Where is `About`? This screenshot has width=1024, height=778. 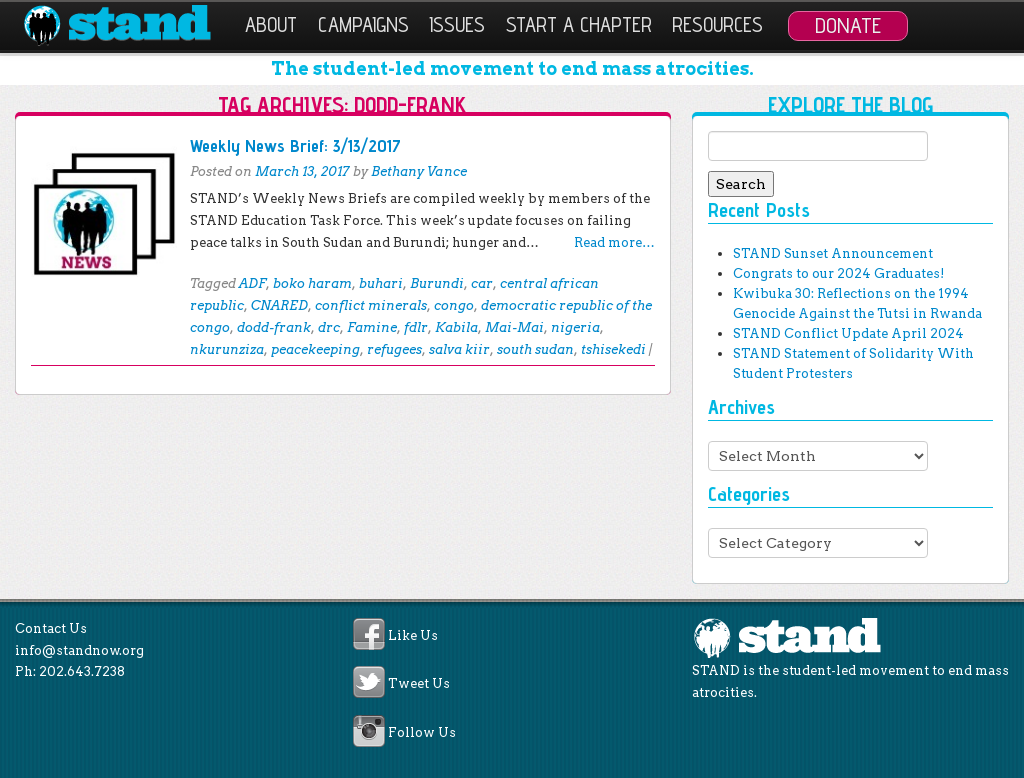 About is located at coordinates (271, 24).